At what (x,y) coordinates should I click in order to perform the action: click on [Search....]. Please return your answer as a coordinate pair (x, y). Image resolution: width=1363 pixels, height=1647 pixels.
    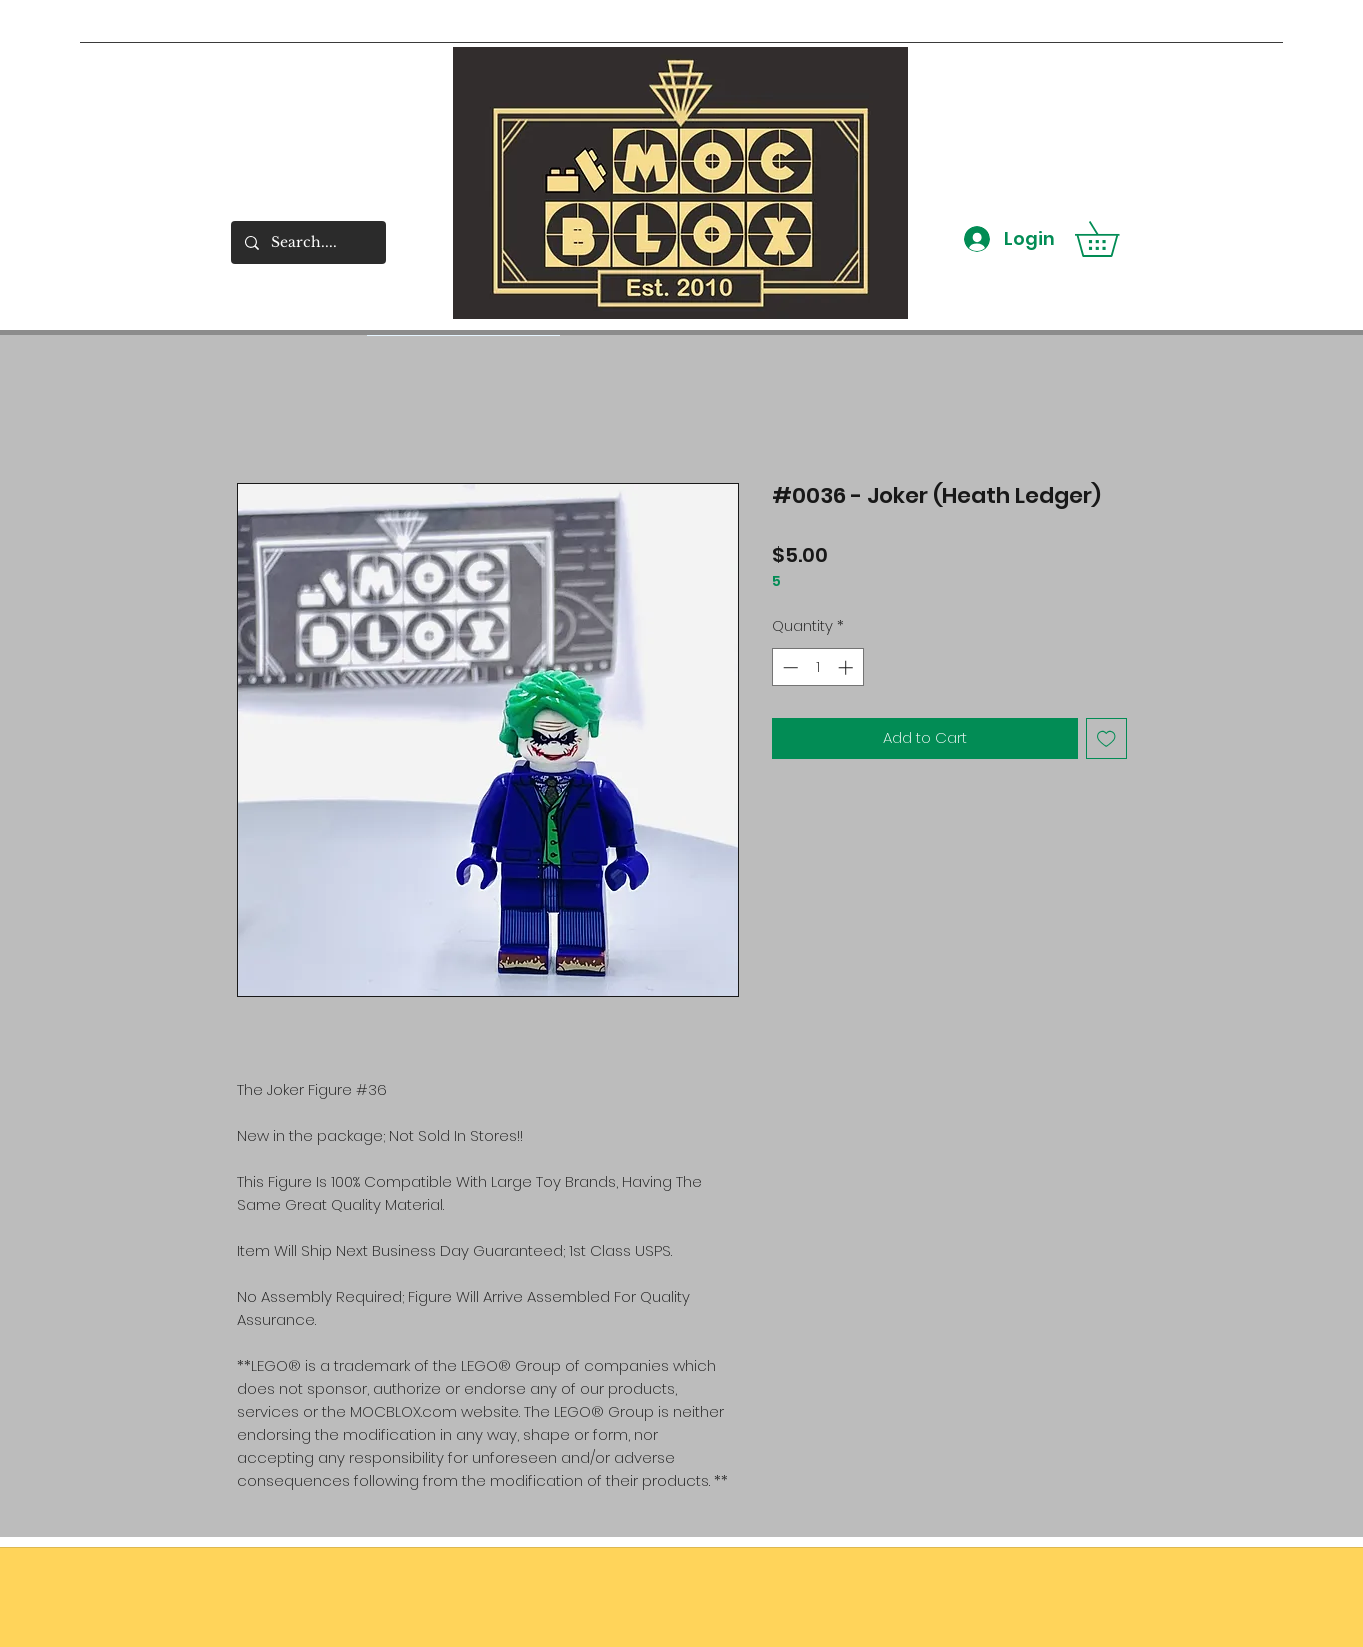
    Looking at the image, I should click on (307, 242).